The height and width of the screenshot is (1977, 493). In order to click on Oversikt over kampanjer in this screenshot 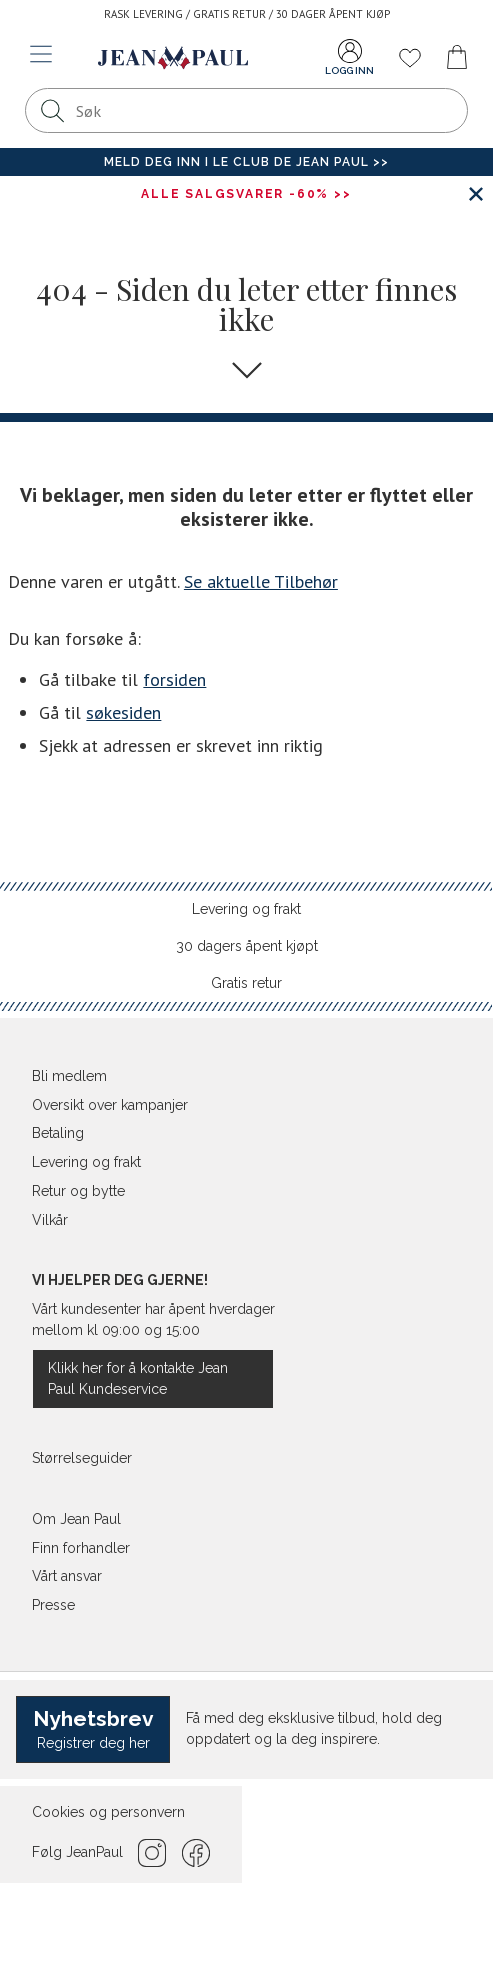, I will do `click(110, 1105)`.